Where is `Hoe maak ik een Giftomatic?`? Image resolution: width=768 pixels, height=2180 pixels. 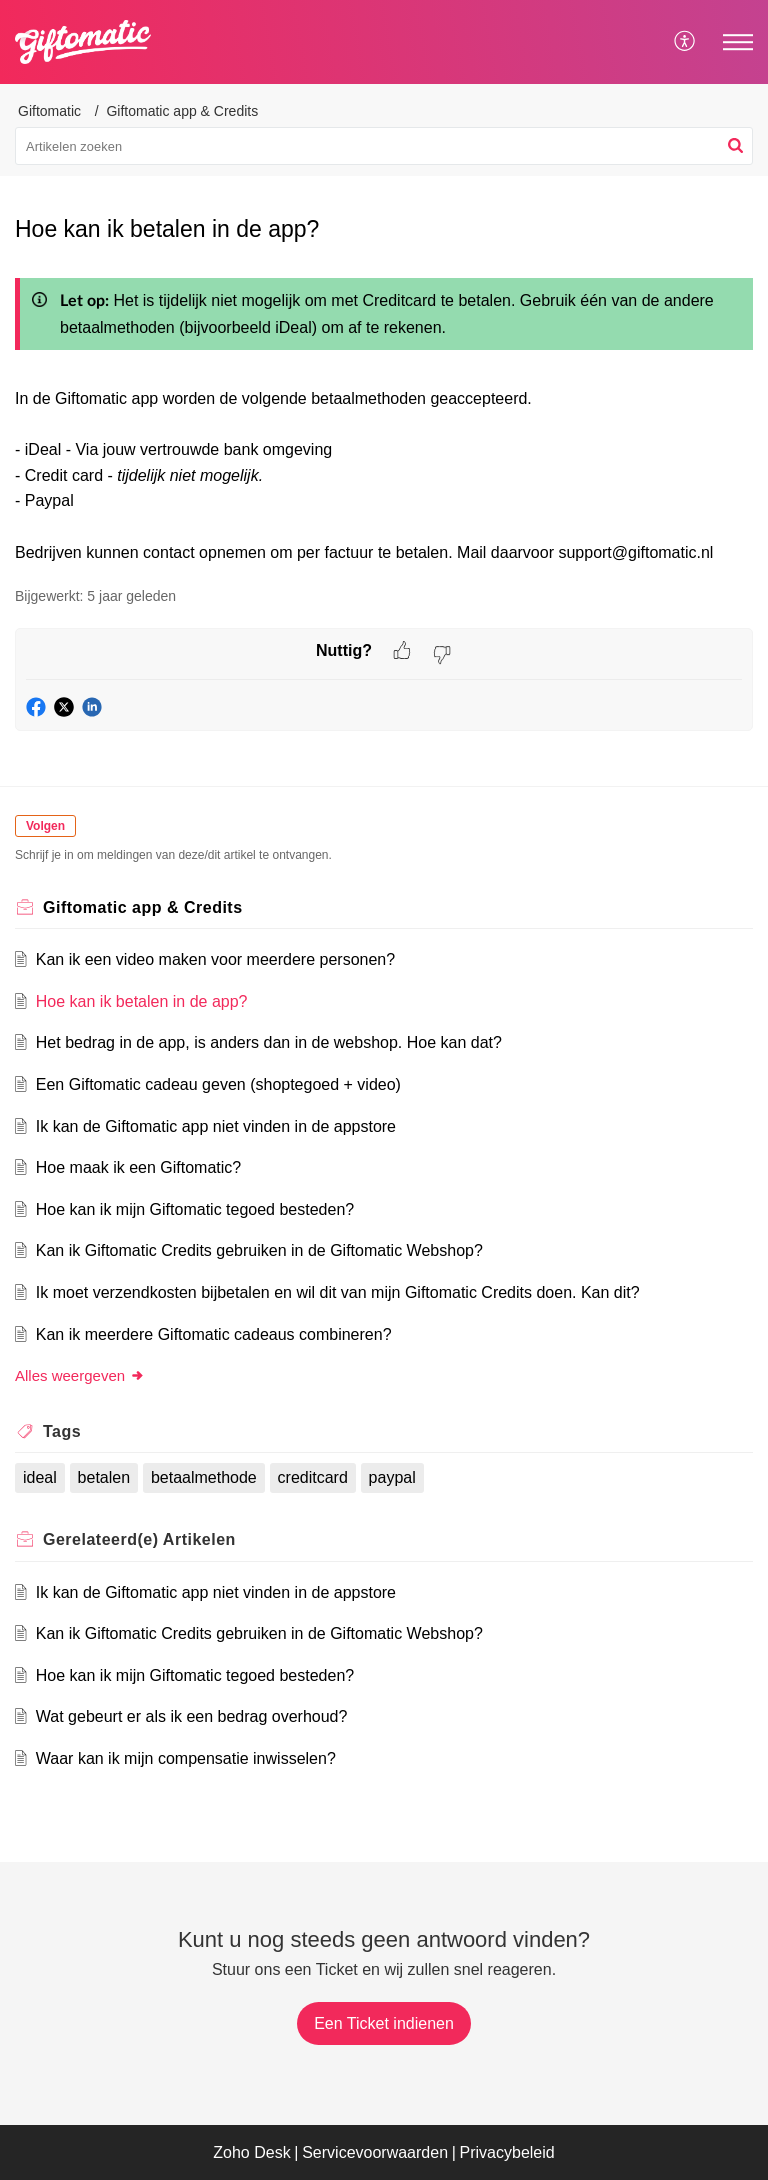 Hoe maak ik een Giftomatic? is located at coordinates (138, 1167).